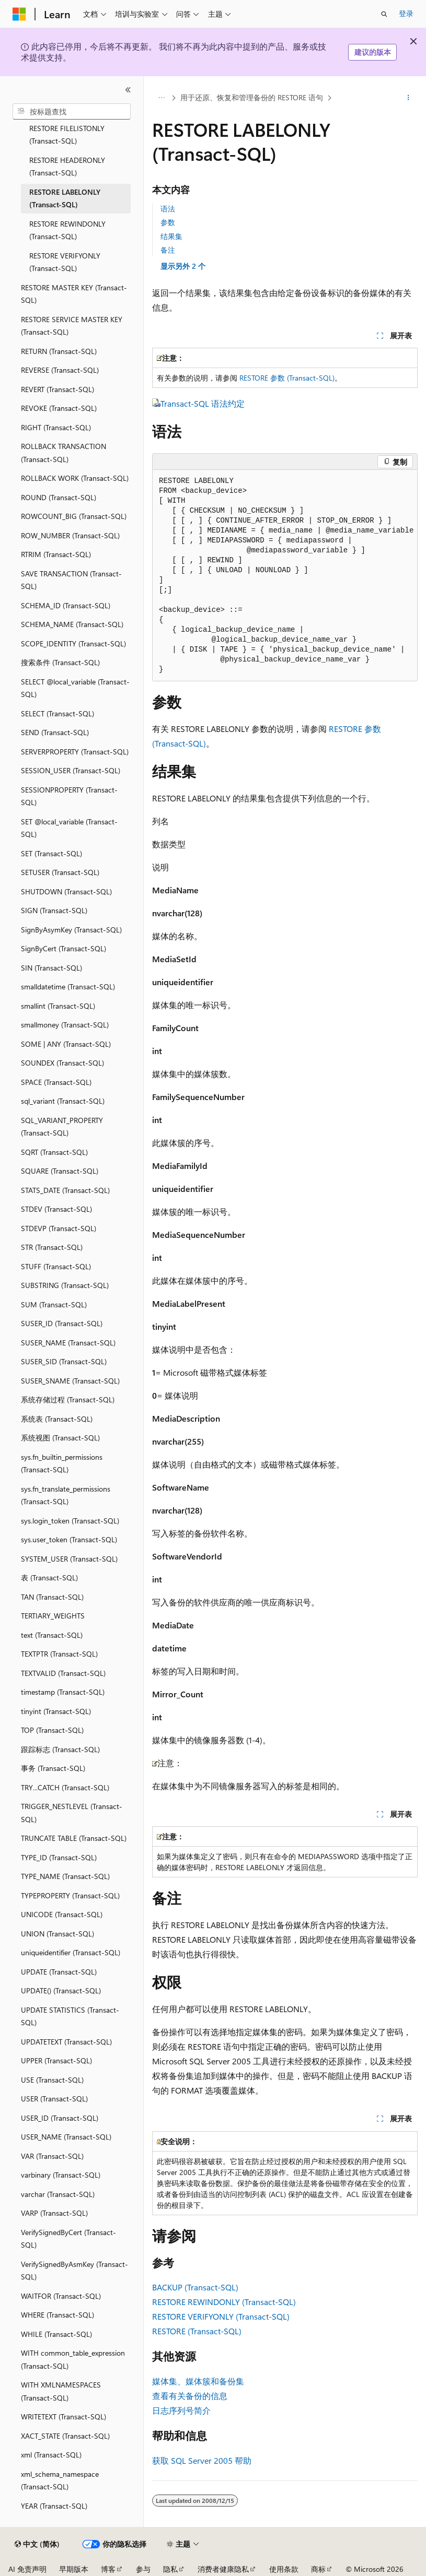 This screenshot has height=2576, width=426. What do you see at coordinates (71, 325) in the screenshot?
I see `RESTORE SERVICE MASTER KEY (Transact-SQL) [treeitem]` at bounding box center [71, 325].